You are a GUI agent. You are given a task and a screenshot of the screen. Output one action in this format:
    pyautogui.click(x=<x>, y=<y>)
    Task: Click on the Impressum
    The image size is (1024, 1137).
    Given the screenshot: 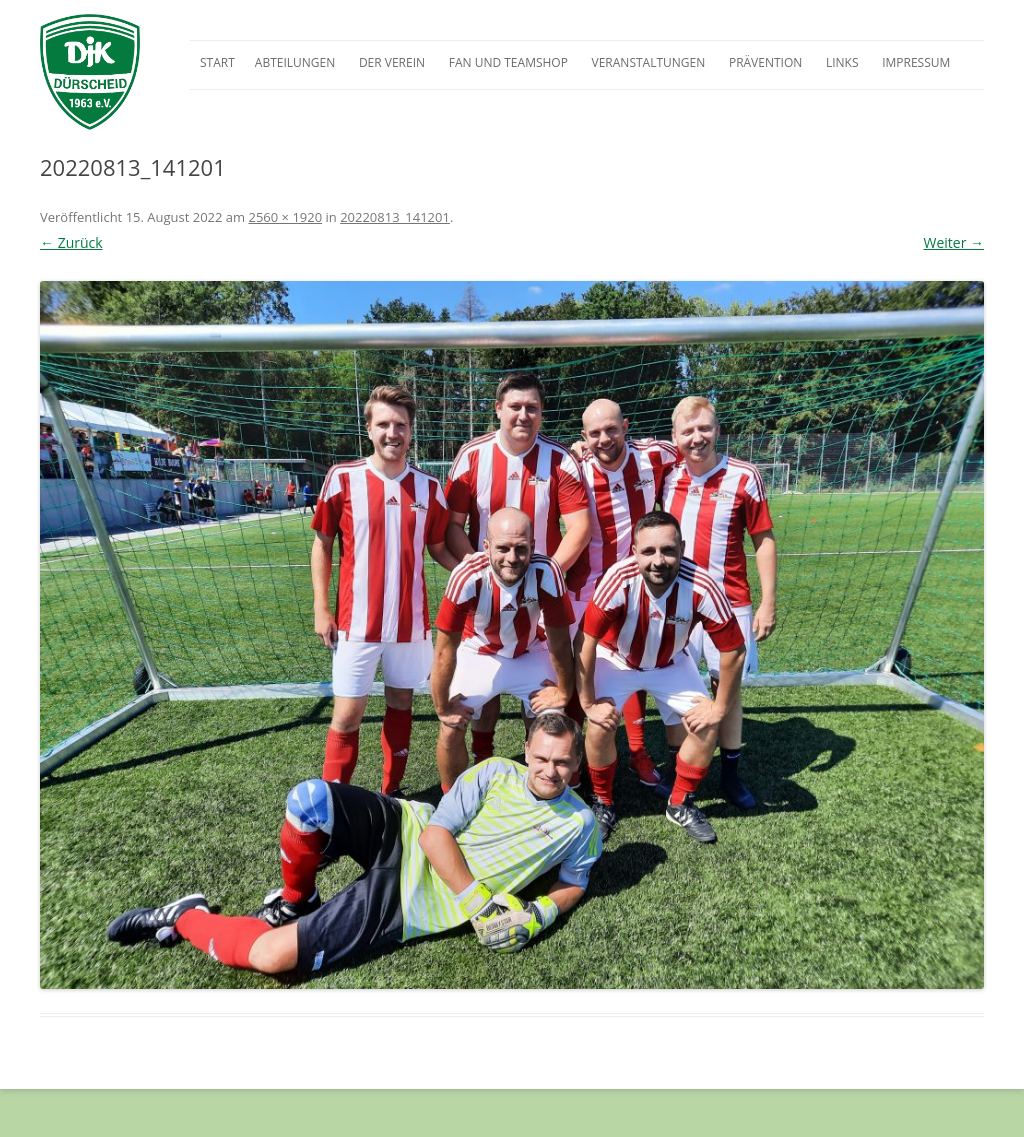 What is the action you would take?
    pyautogui.click(x=916, y=62)
    